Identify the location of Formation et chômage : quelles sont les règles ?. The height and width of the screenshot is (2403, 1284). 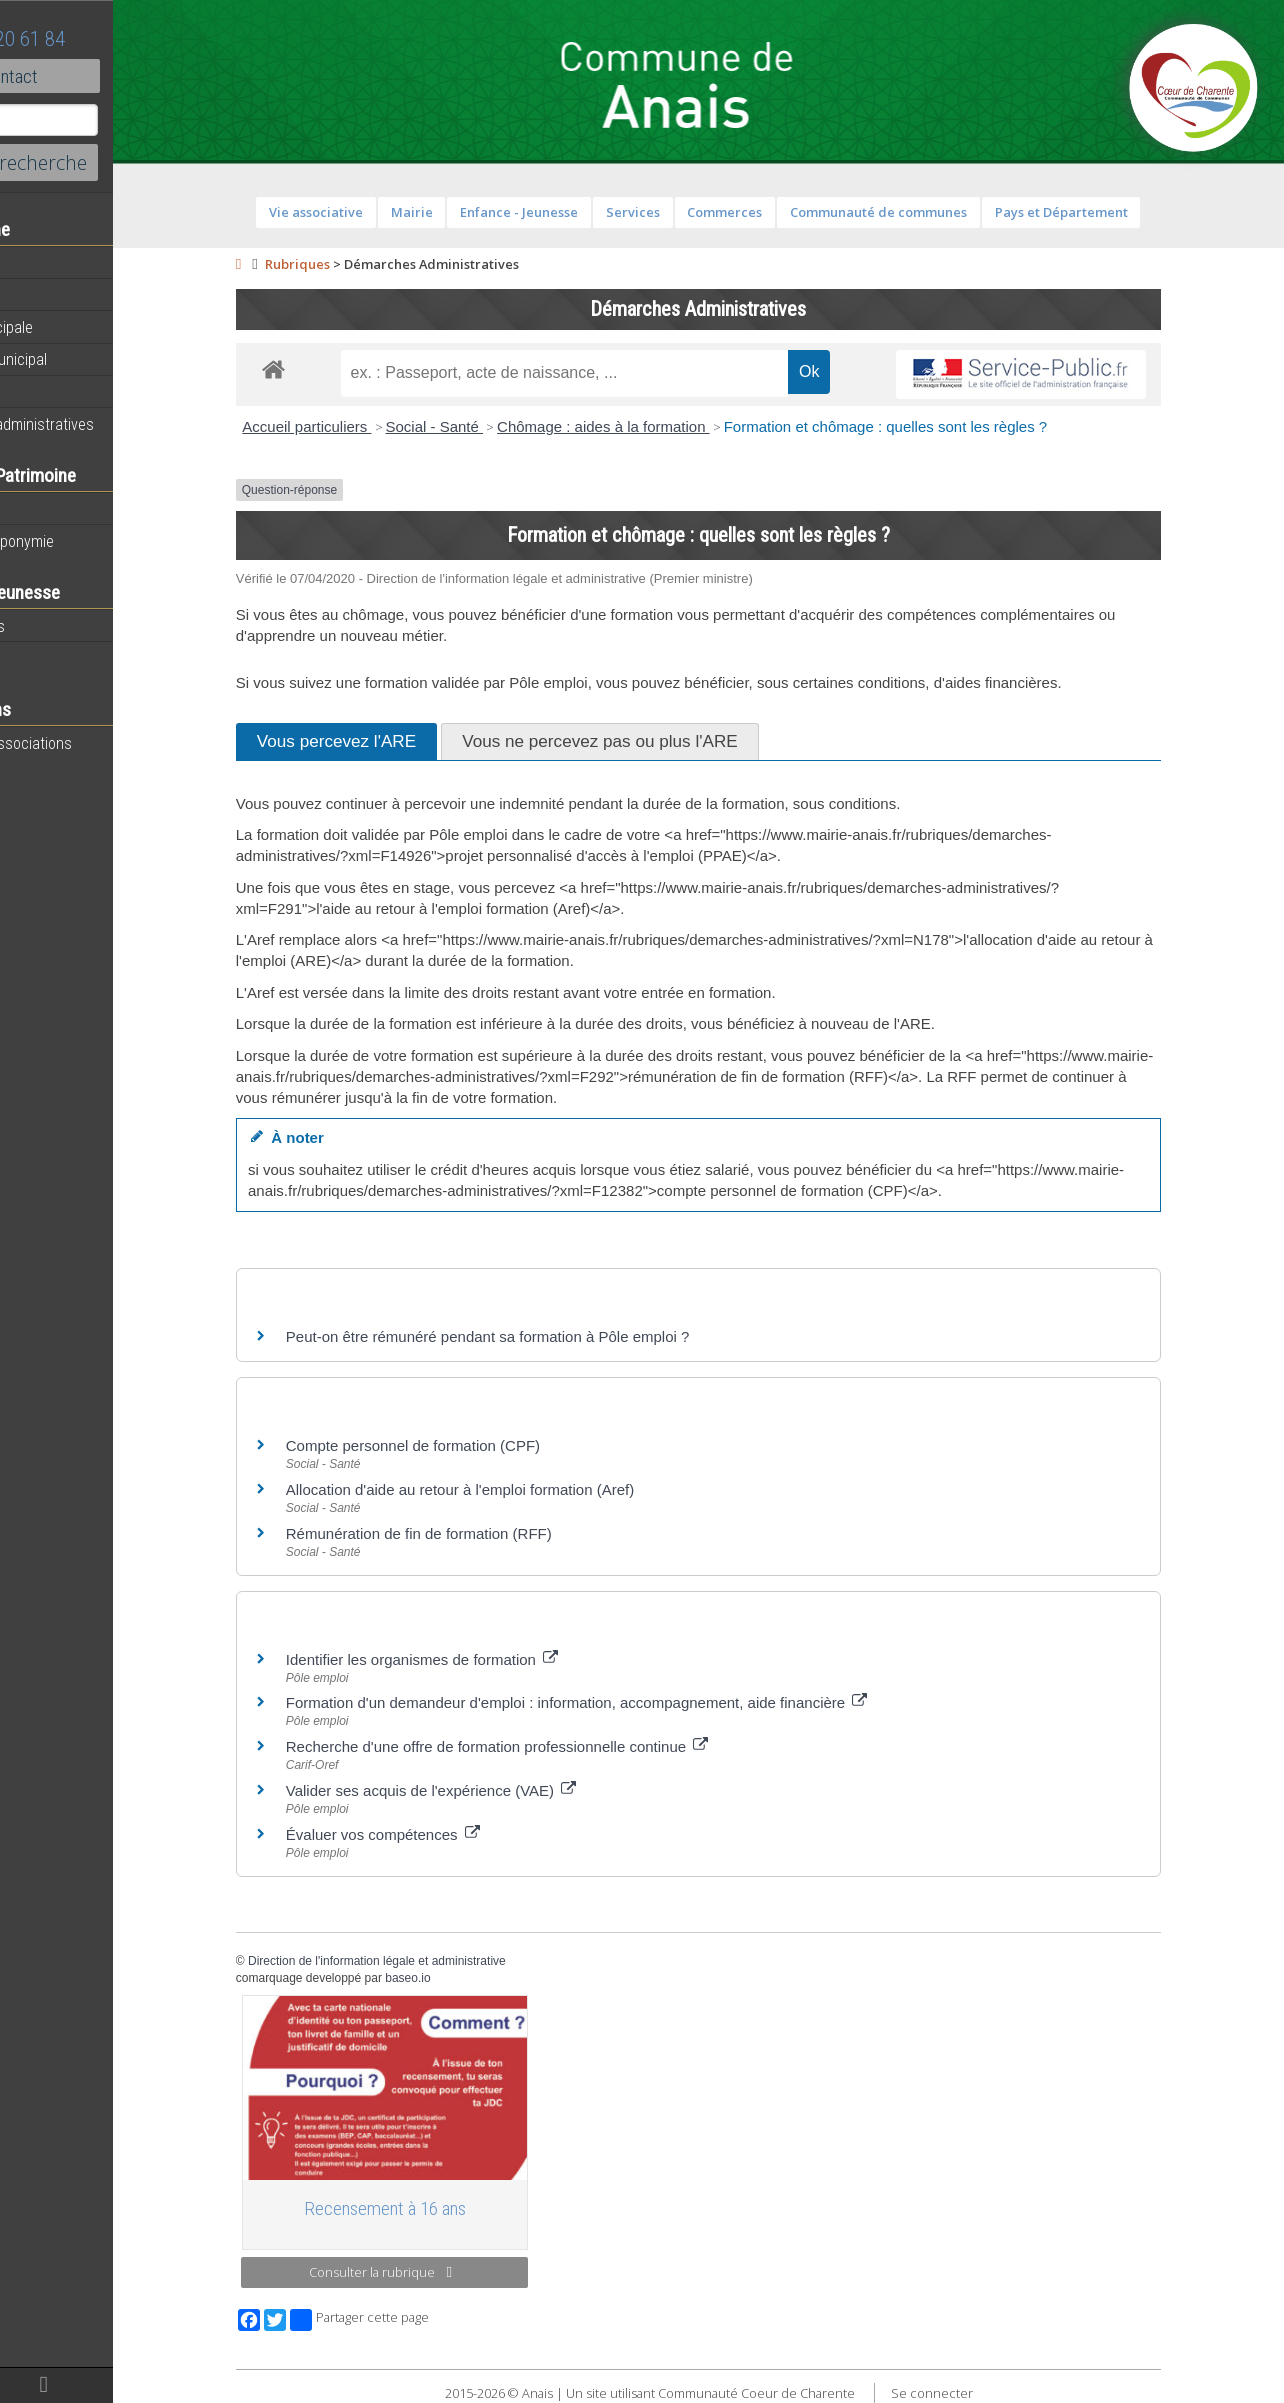
(939, 426).